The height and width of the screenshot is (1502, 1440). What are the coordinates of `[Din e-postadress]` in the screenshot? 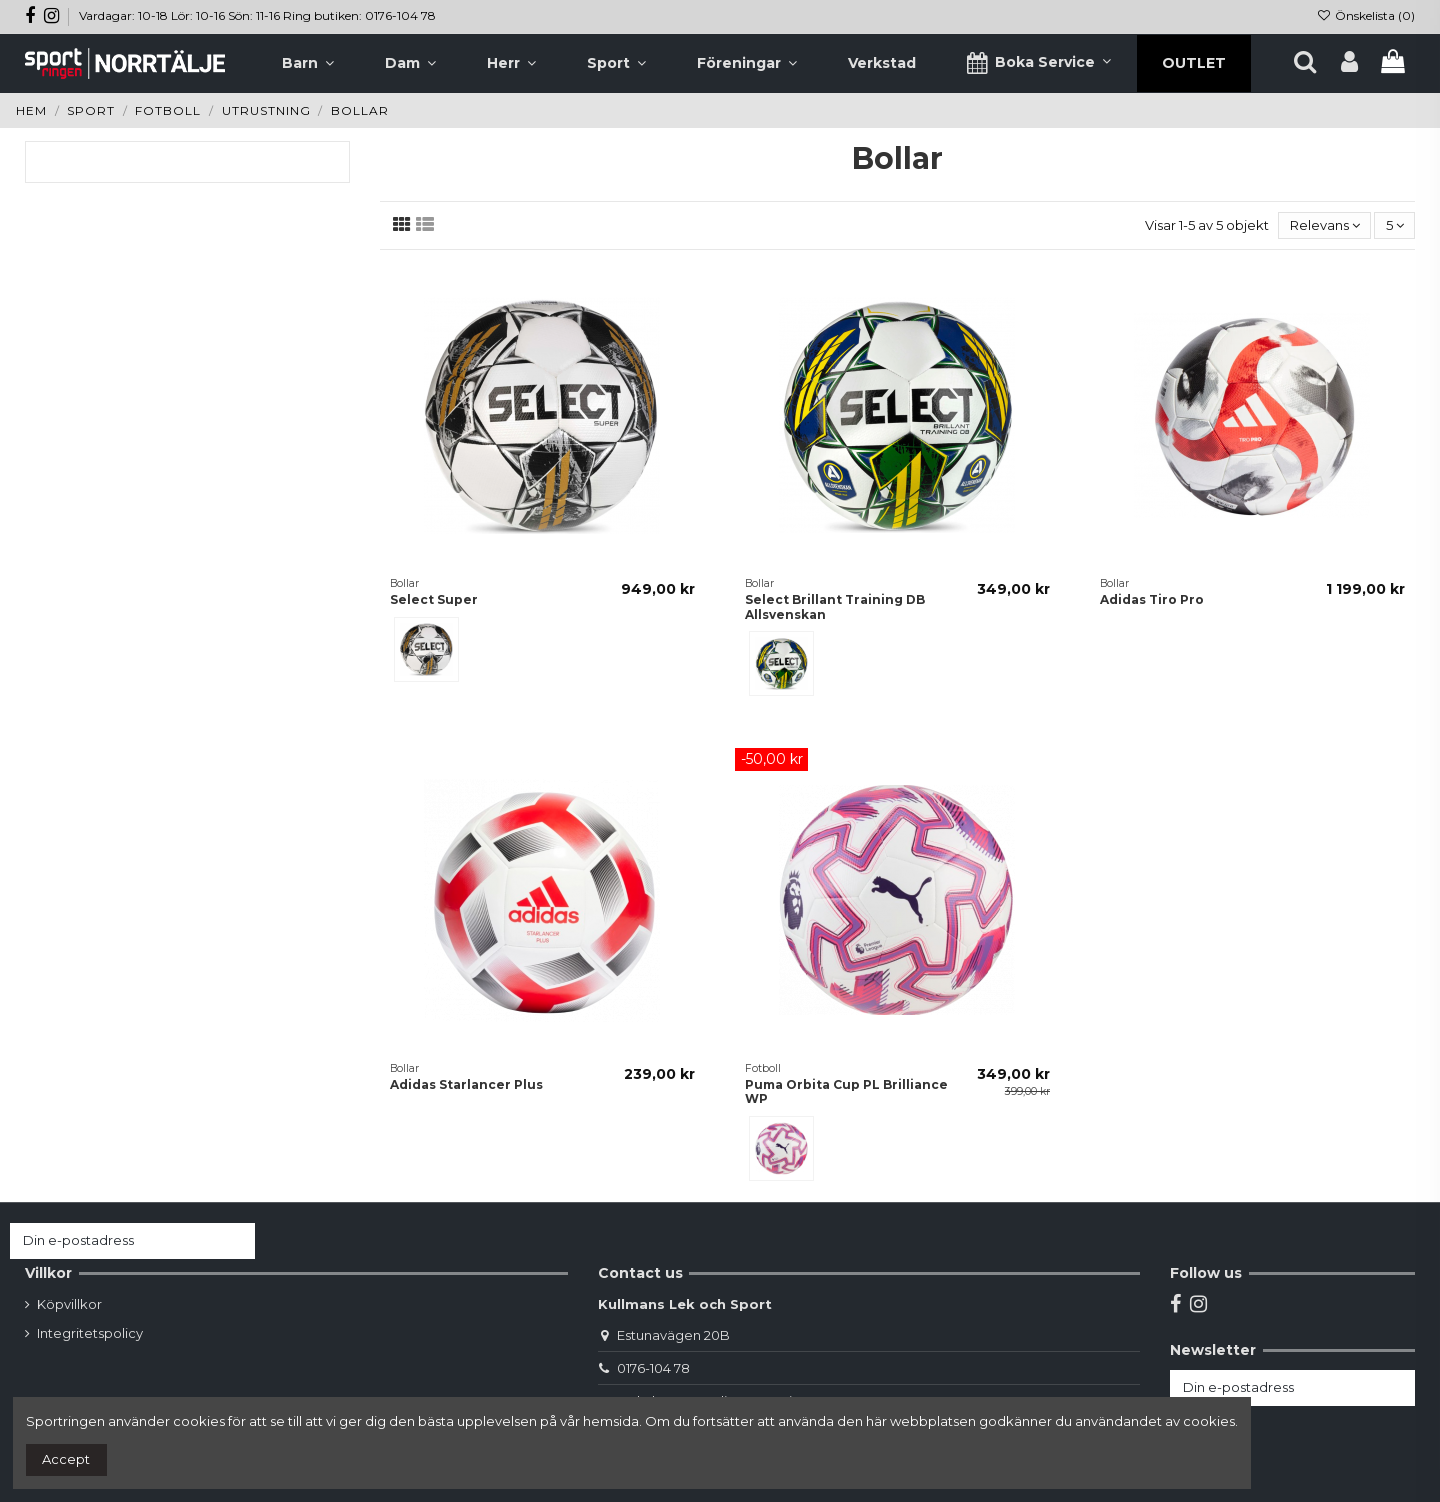 It's located at (113, 1240).